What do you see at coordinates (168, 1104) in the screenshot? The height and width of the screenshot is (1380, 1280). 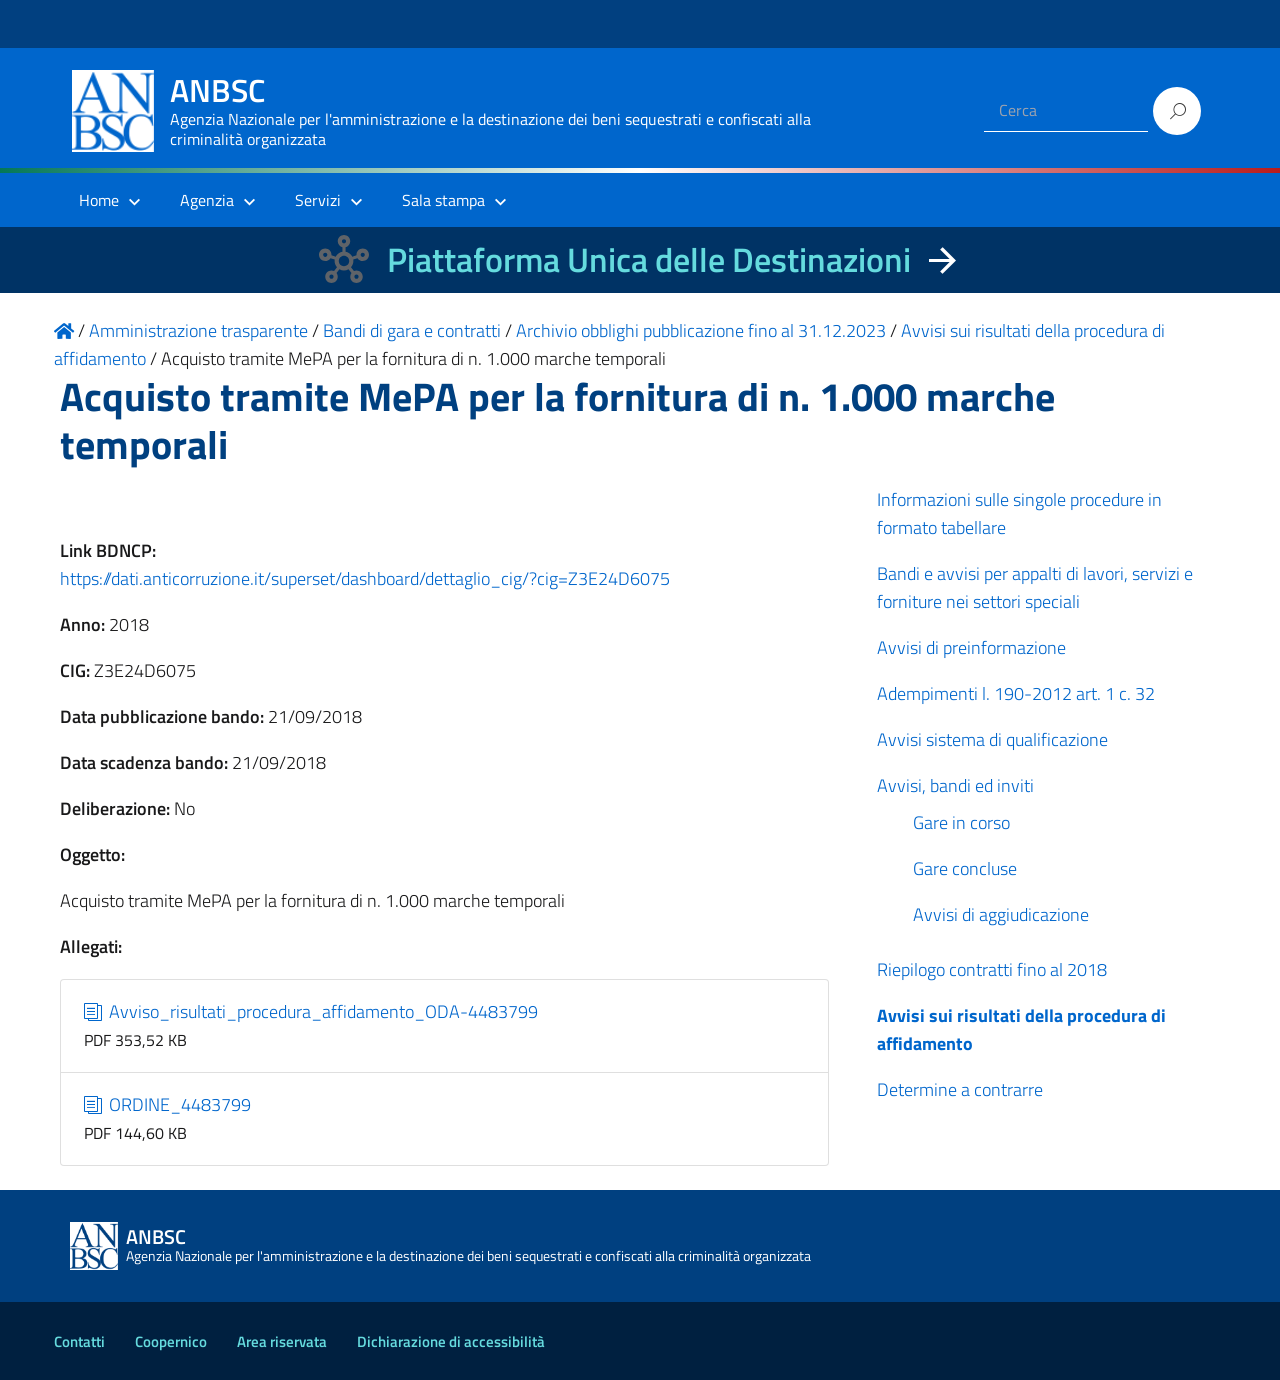 I see `ORDINE_4483799` at bounding box center [168, 1104].